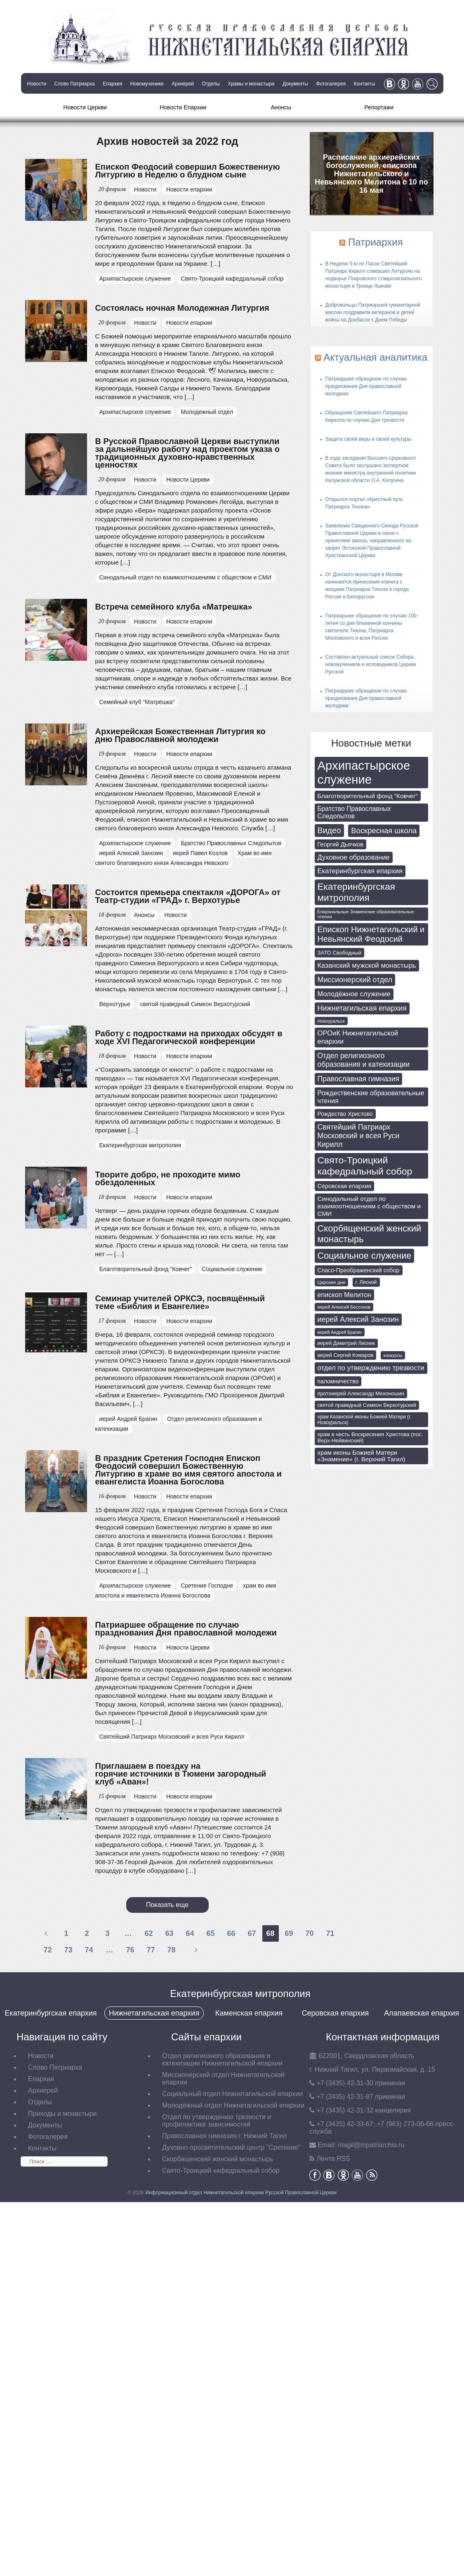 Image resolution: width=464 pixels, height=2576 pixels. I want to click on г. Лесной [г. Лесной (69 элементов)], so click(366, 1282).